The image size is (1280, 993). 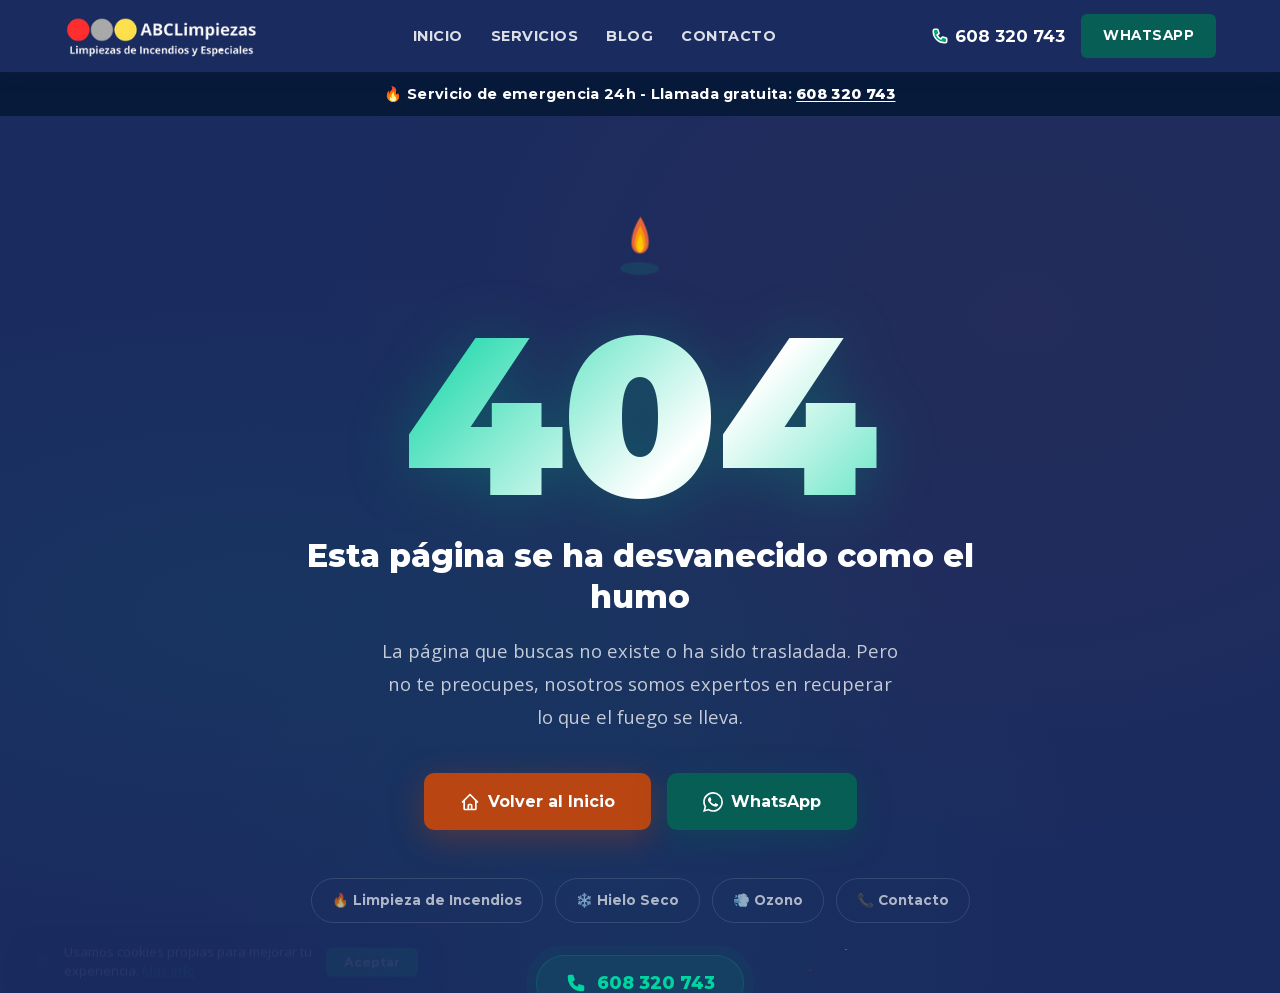 I want to click on Blog, so click(x=629, y=36).